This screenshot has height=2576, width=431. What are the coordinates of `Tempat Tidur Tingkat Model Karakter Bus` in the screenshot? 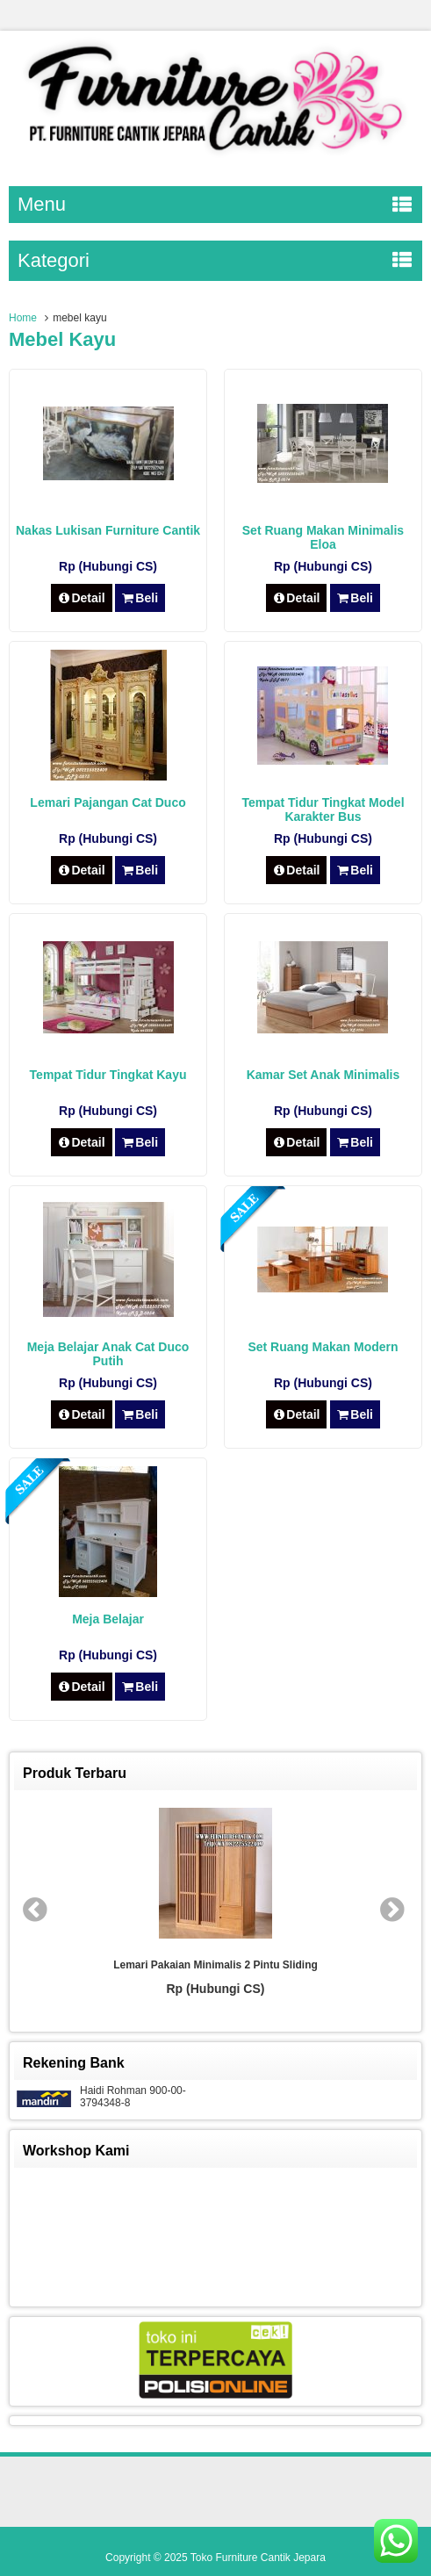 It's located at (322, 809).